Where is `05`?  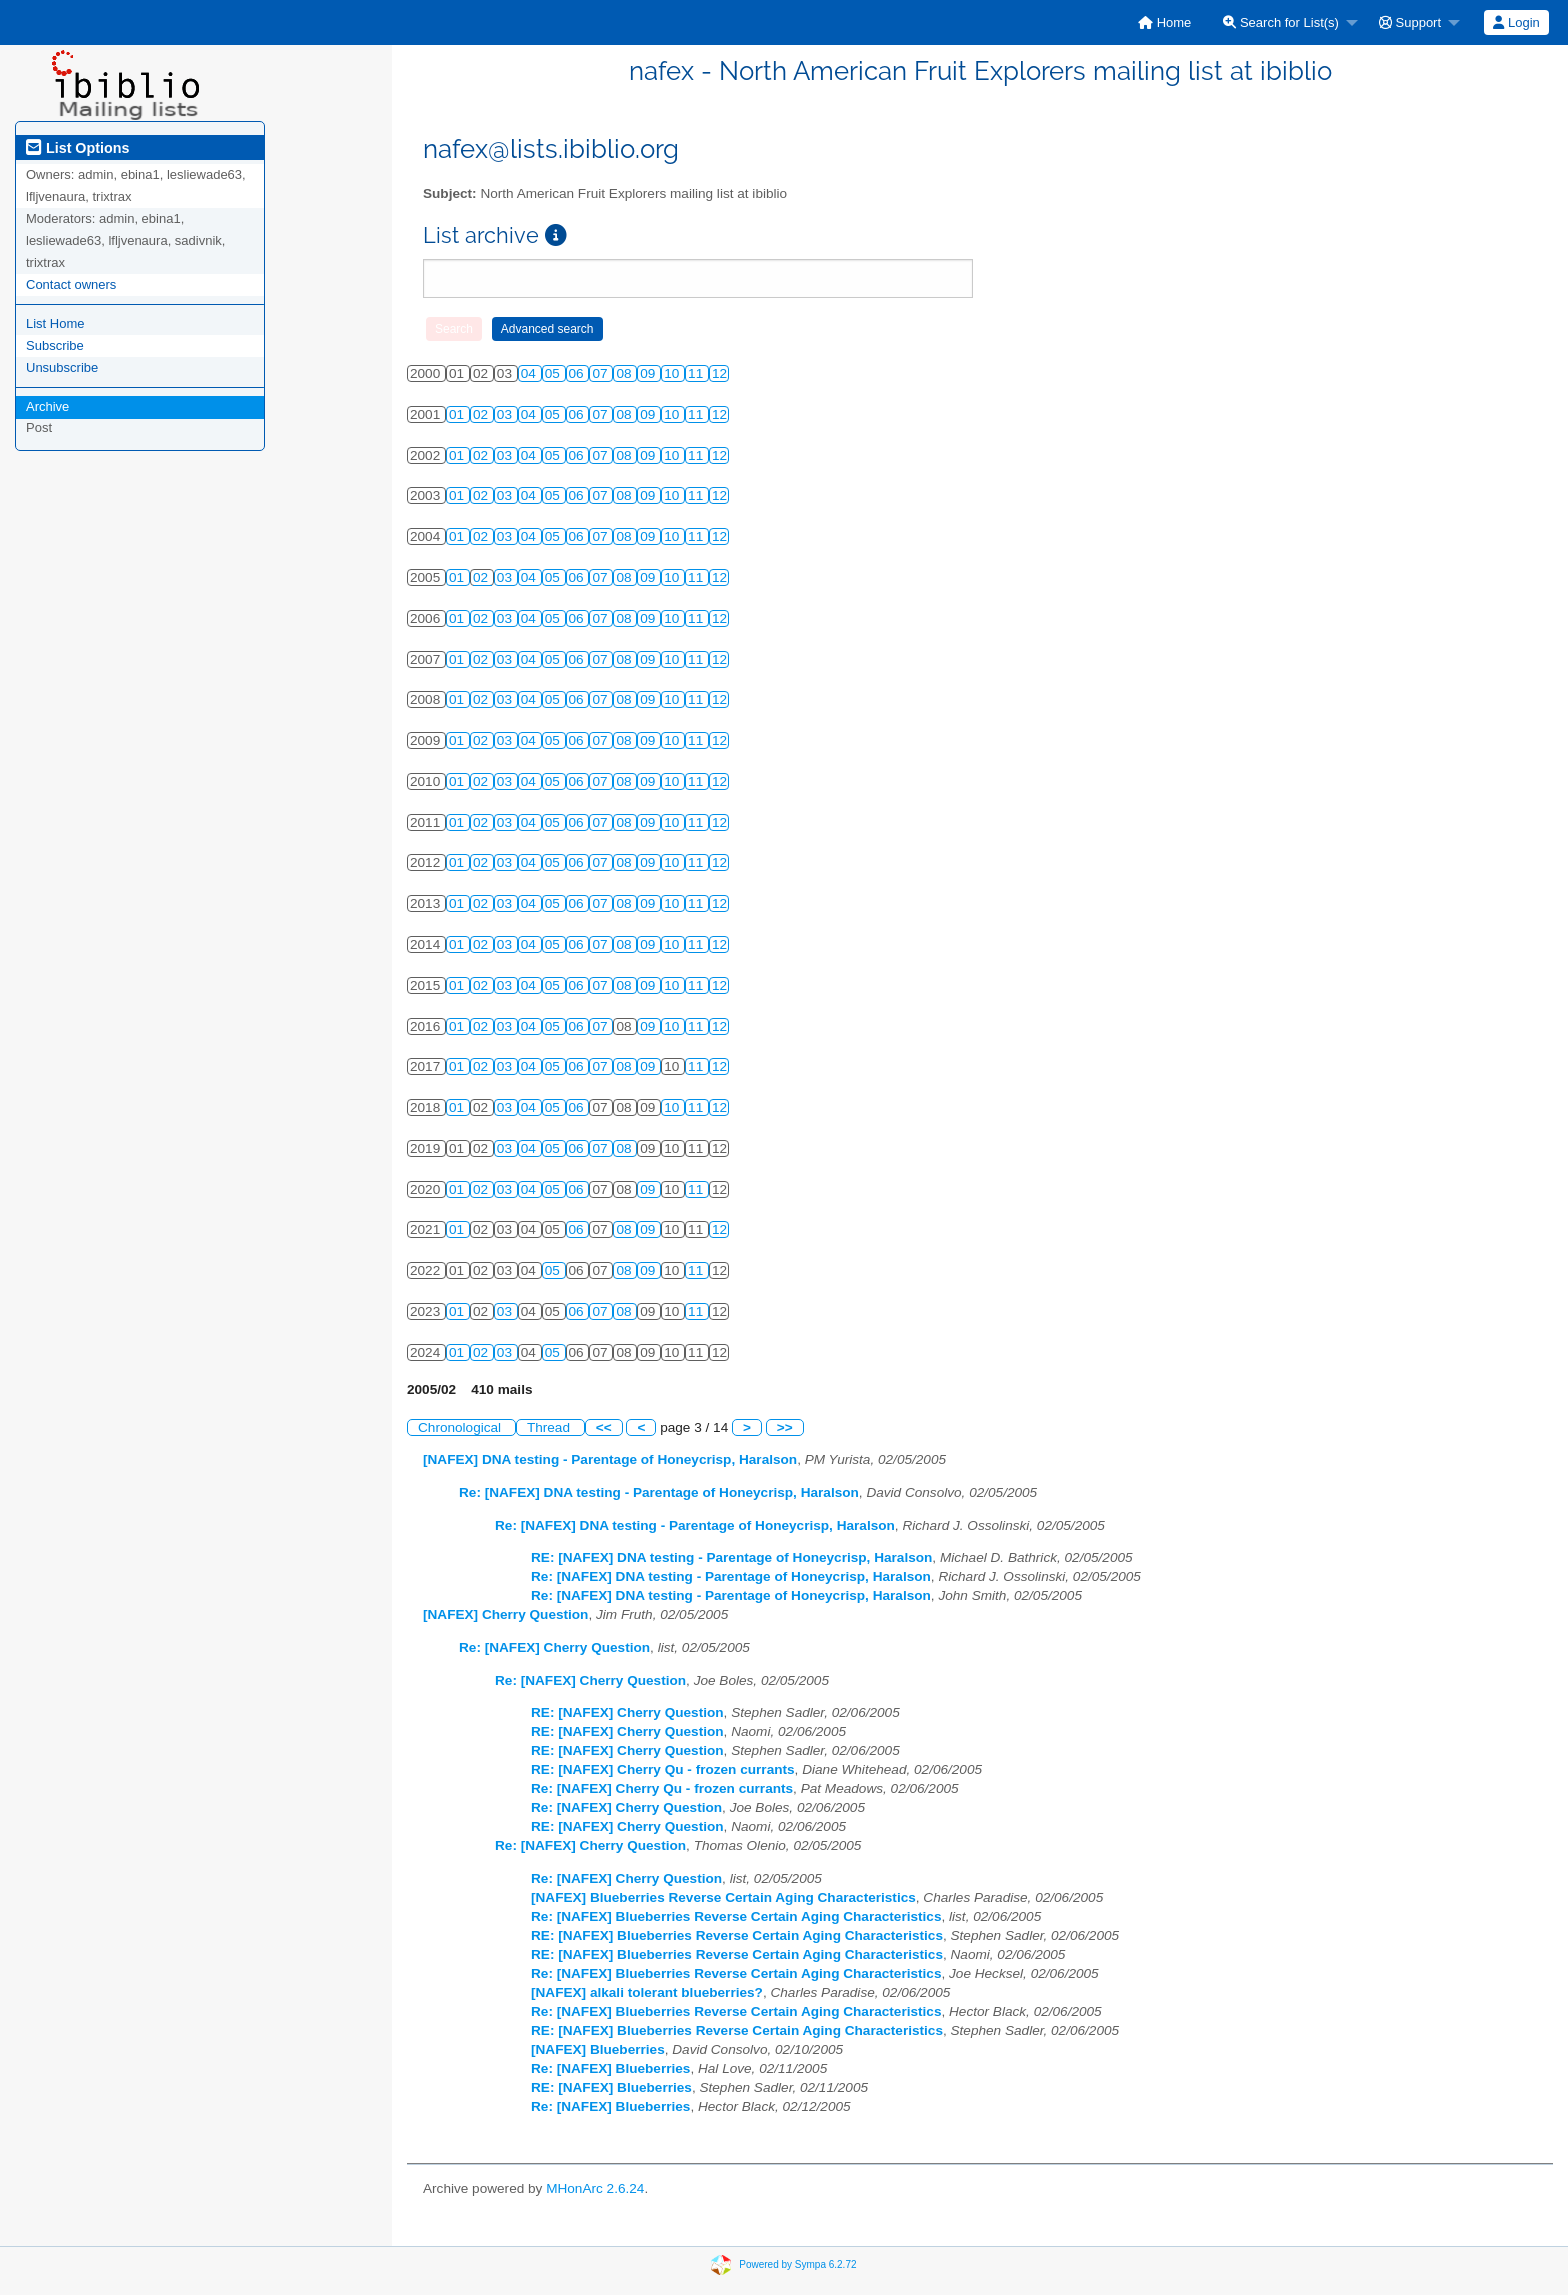
05 is located at coordinates (554, 373).